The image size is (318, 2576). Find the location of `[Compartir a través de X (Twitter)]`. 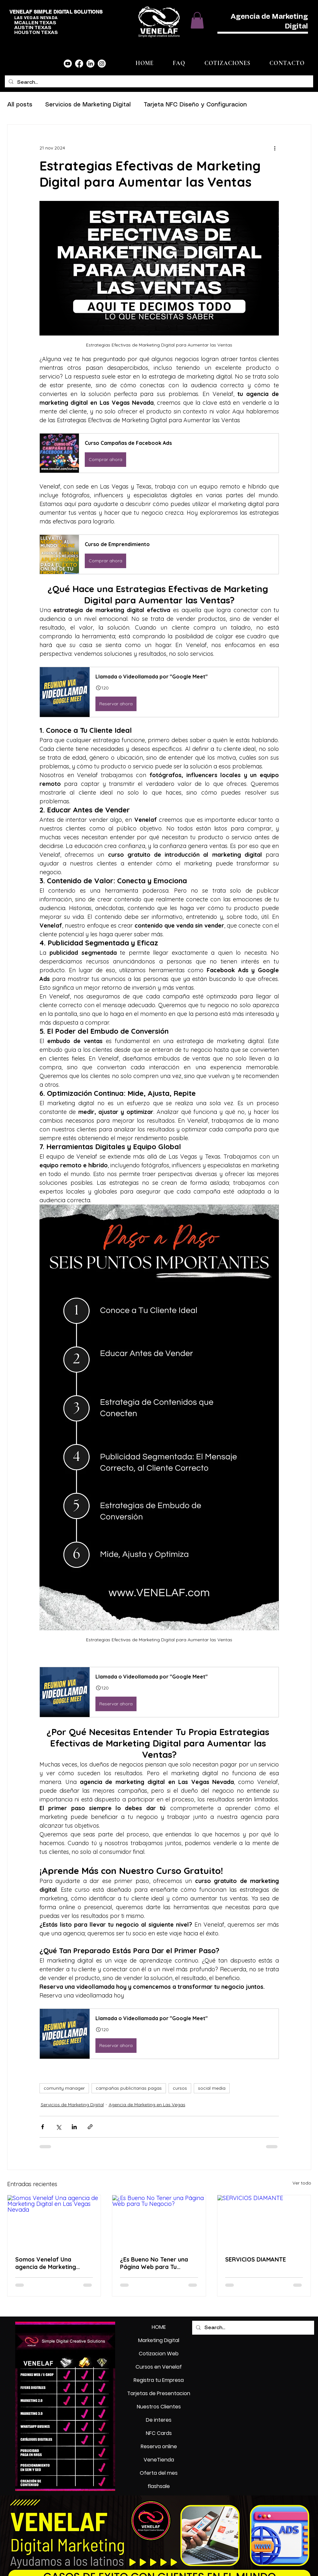

[Compartir a través de X (Twitter)] is located at coordinates (58, 2127).